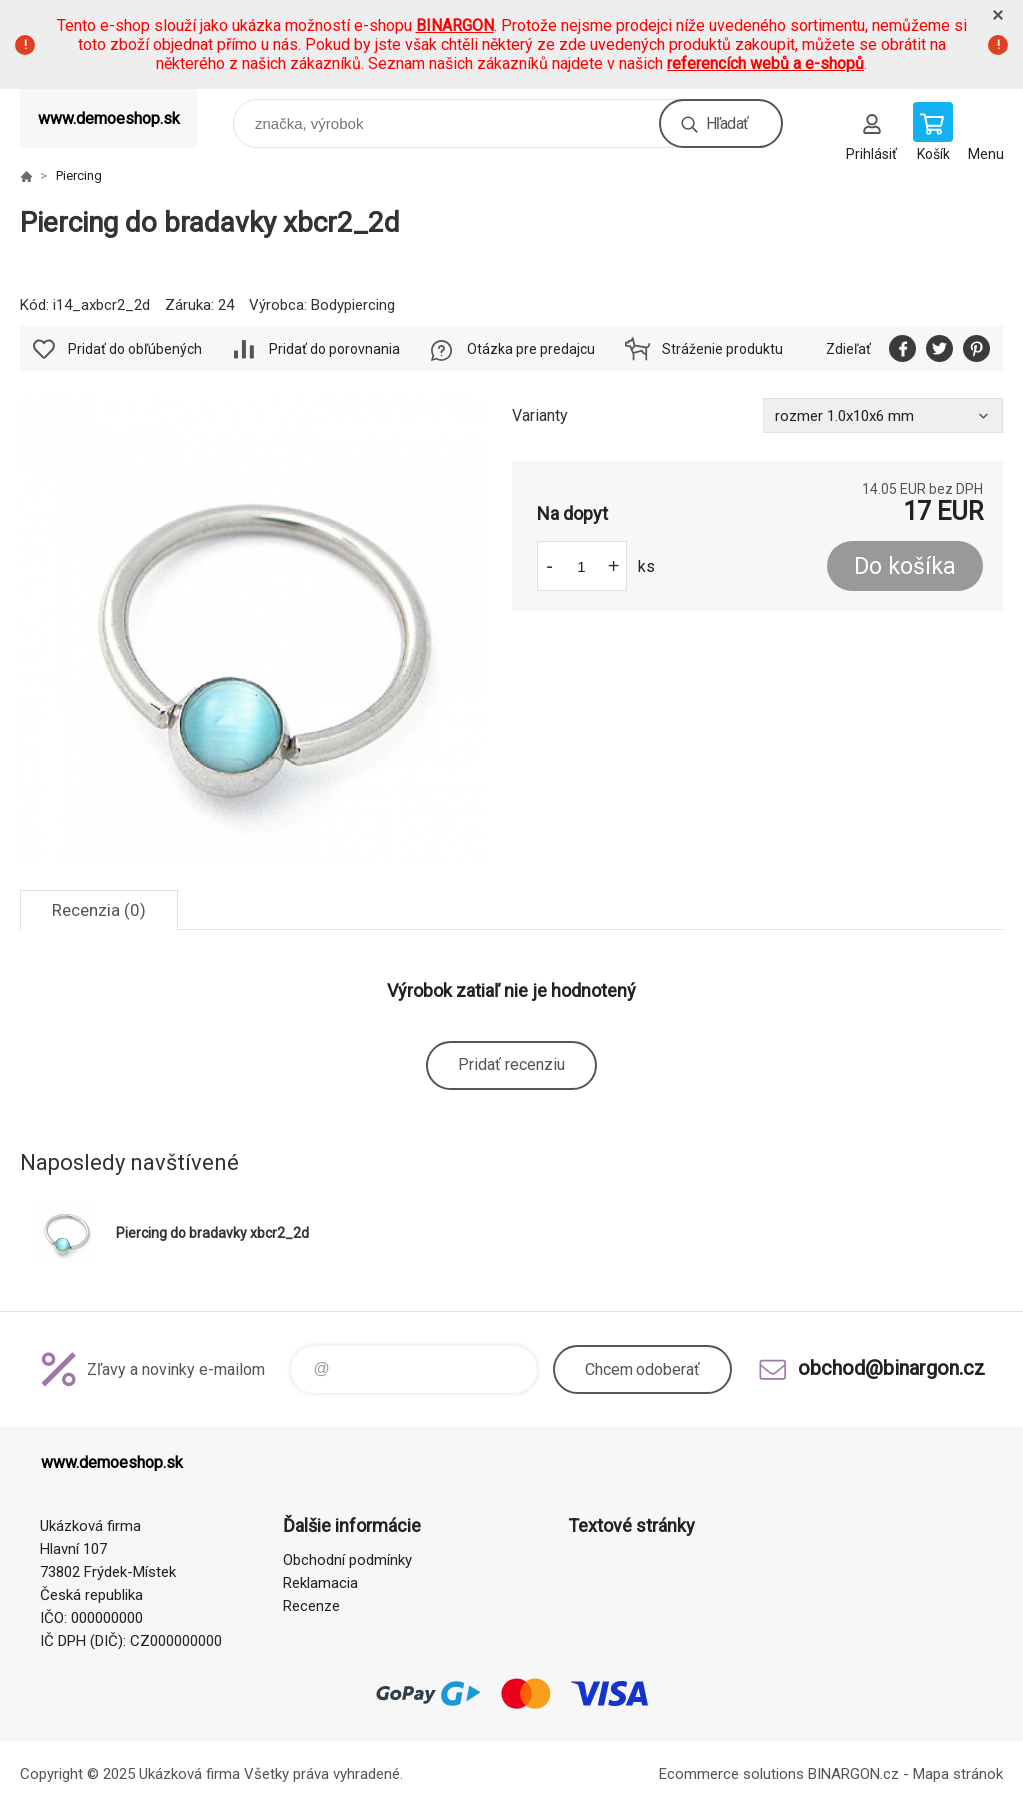  Describe the element at coordinates (347, 1560) in the screenshot. I see `Obchodní podmínky` at that location.